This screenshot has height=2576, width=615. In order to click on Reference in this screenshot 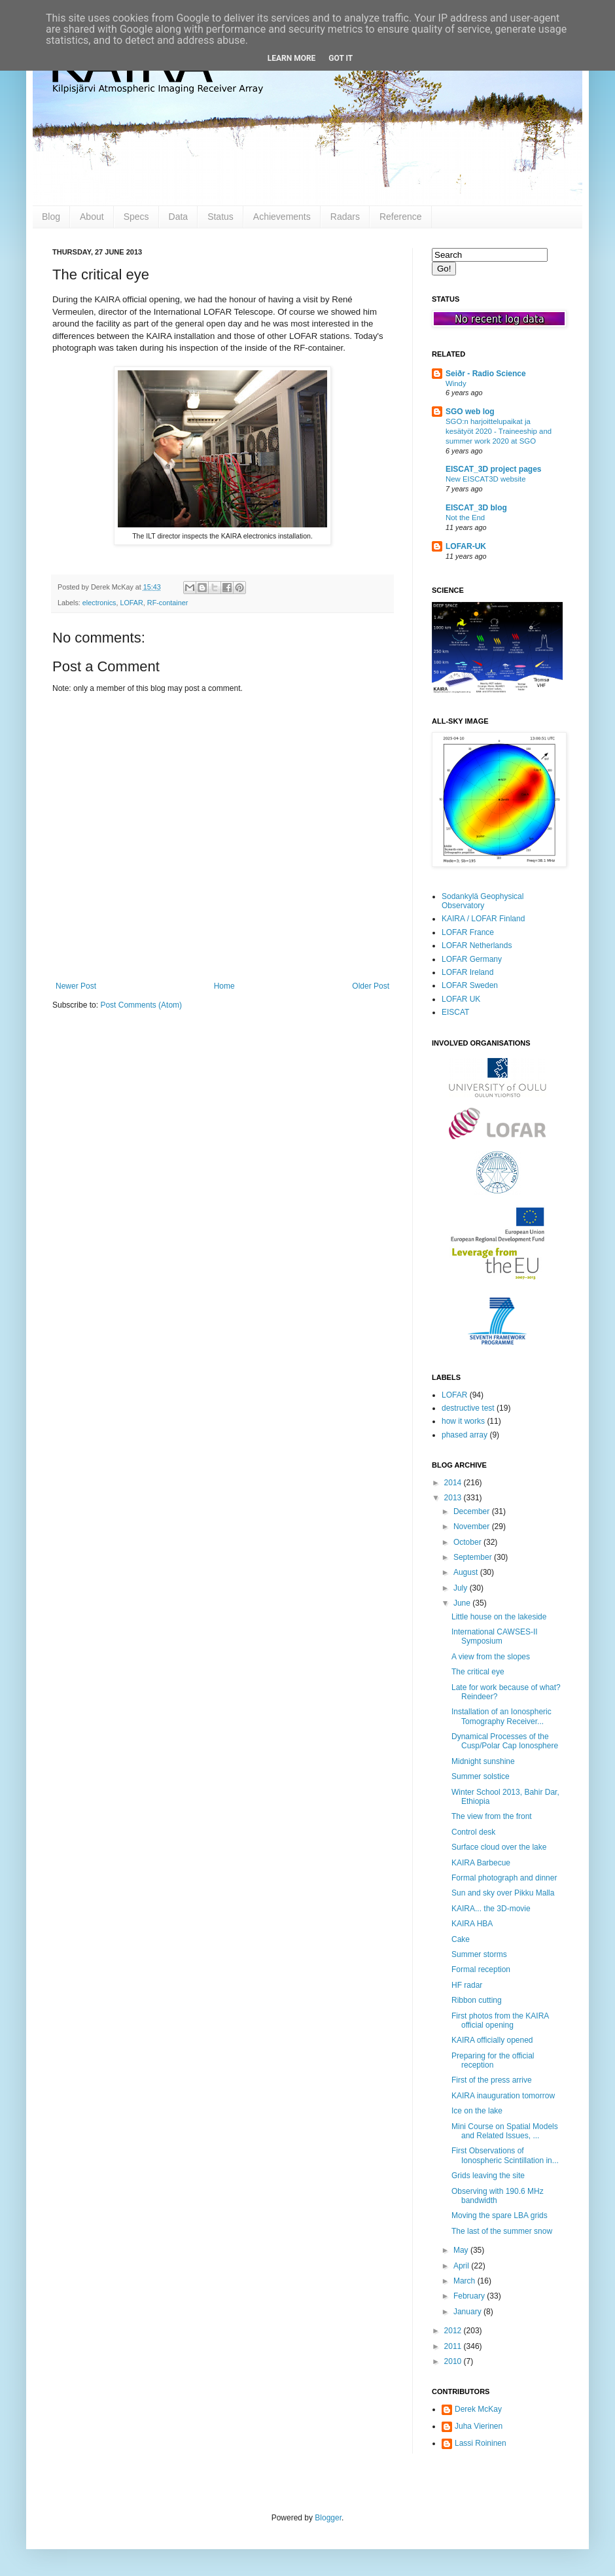, I will do `click(400, 216)`.